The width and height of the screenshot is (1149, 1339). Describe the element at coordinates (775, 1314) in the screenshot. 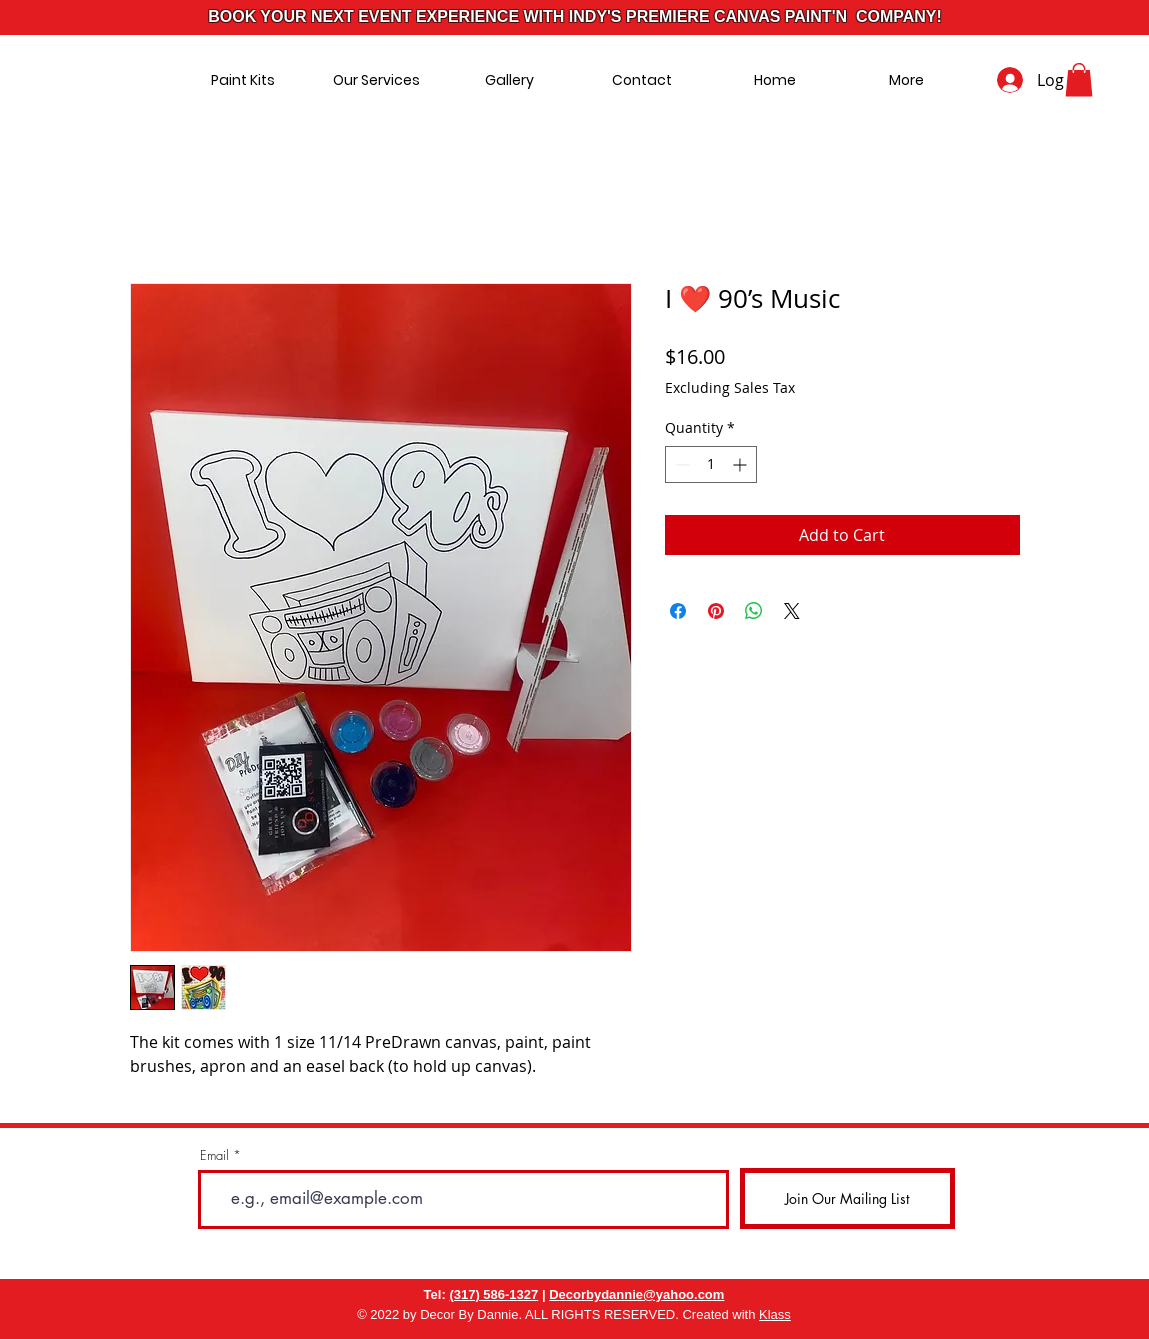

I see `Klass` at that location.